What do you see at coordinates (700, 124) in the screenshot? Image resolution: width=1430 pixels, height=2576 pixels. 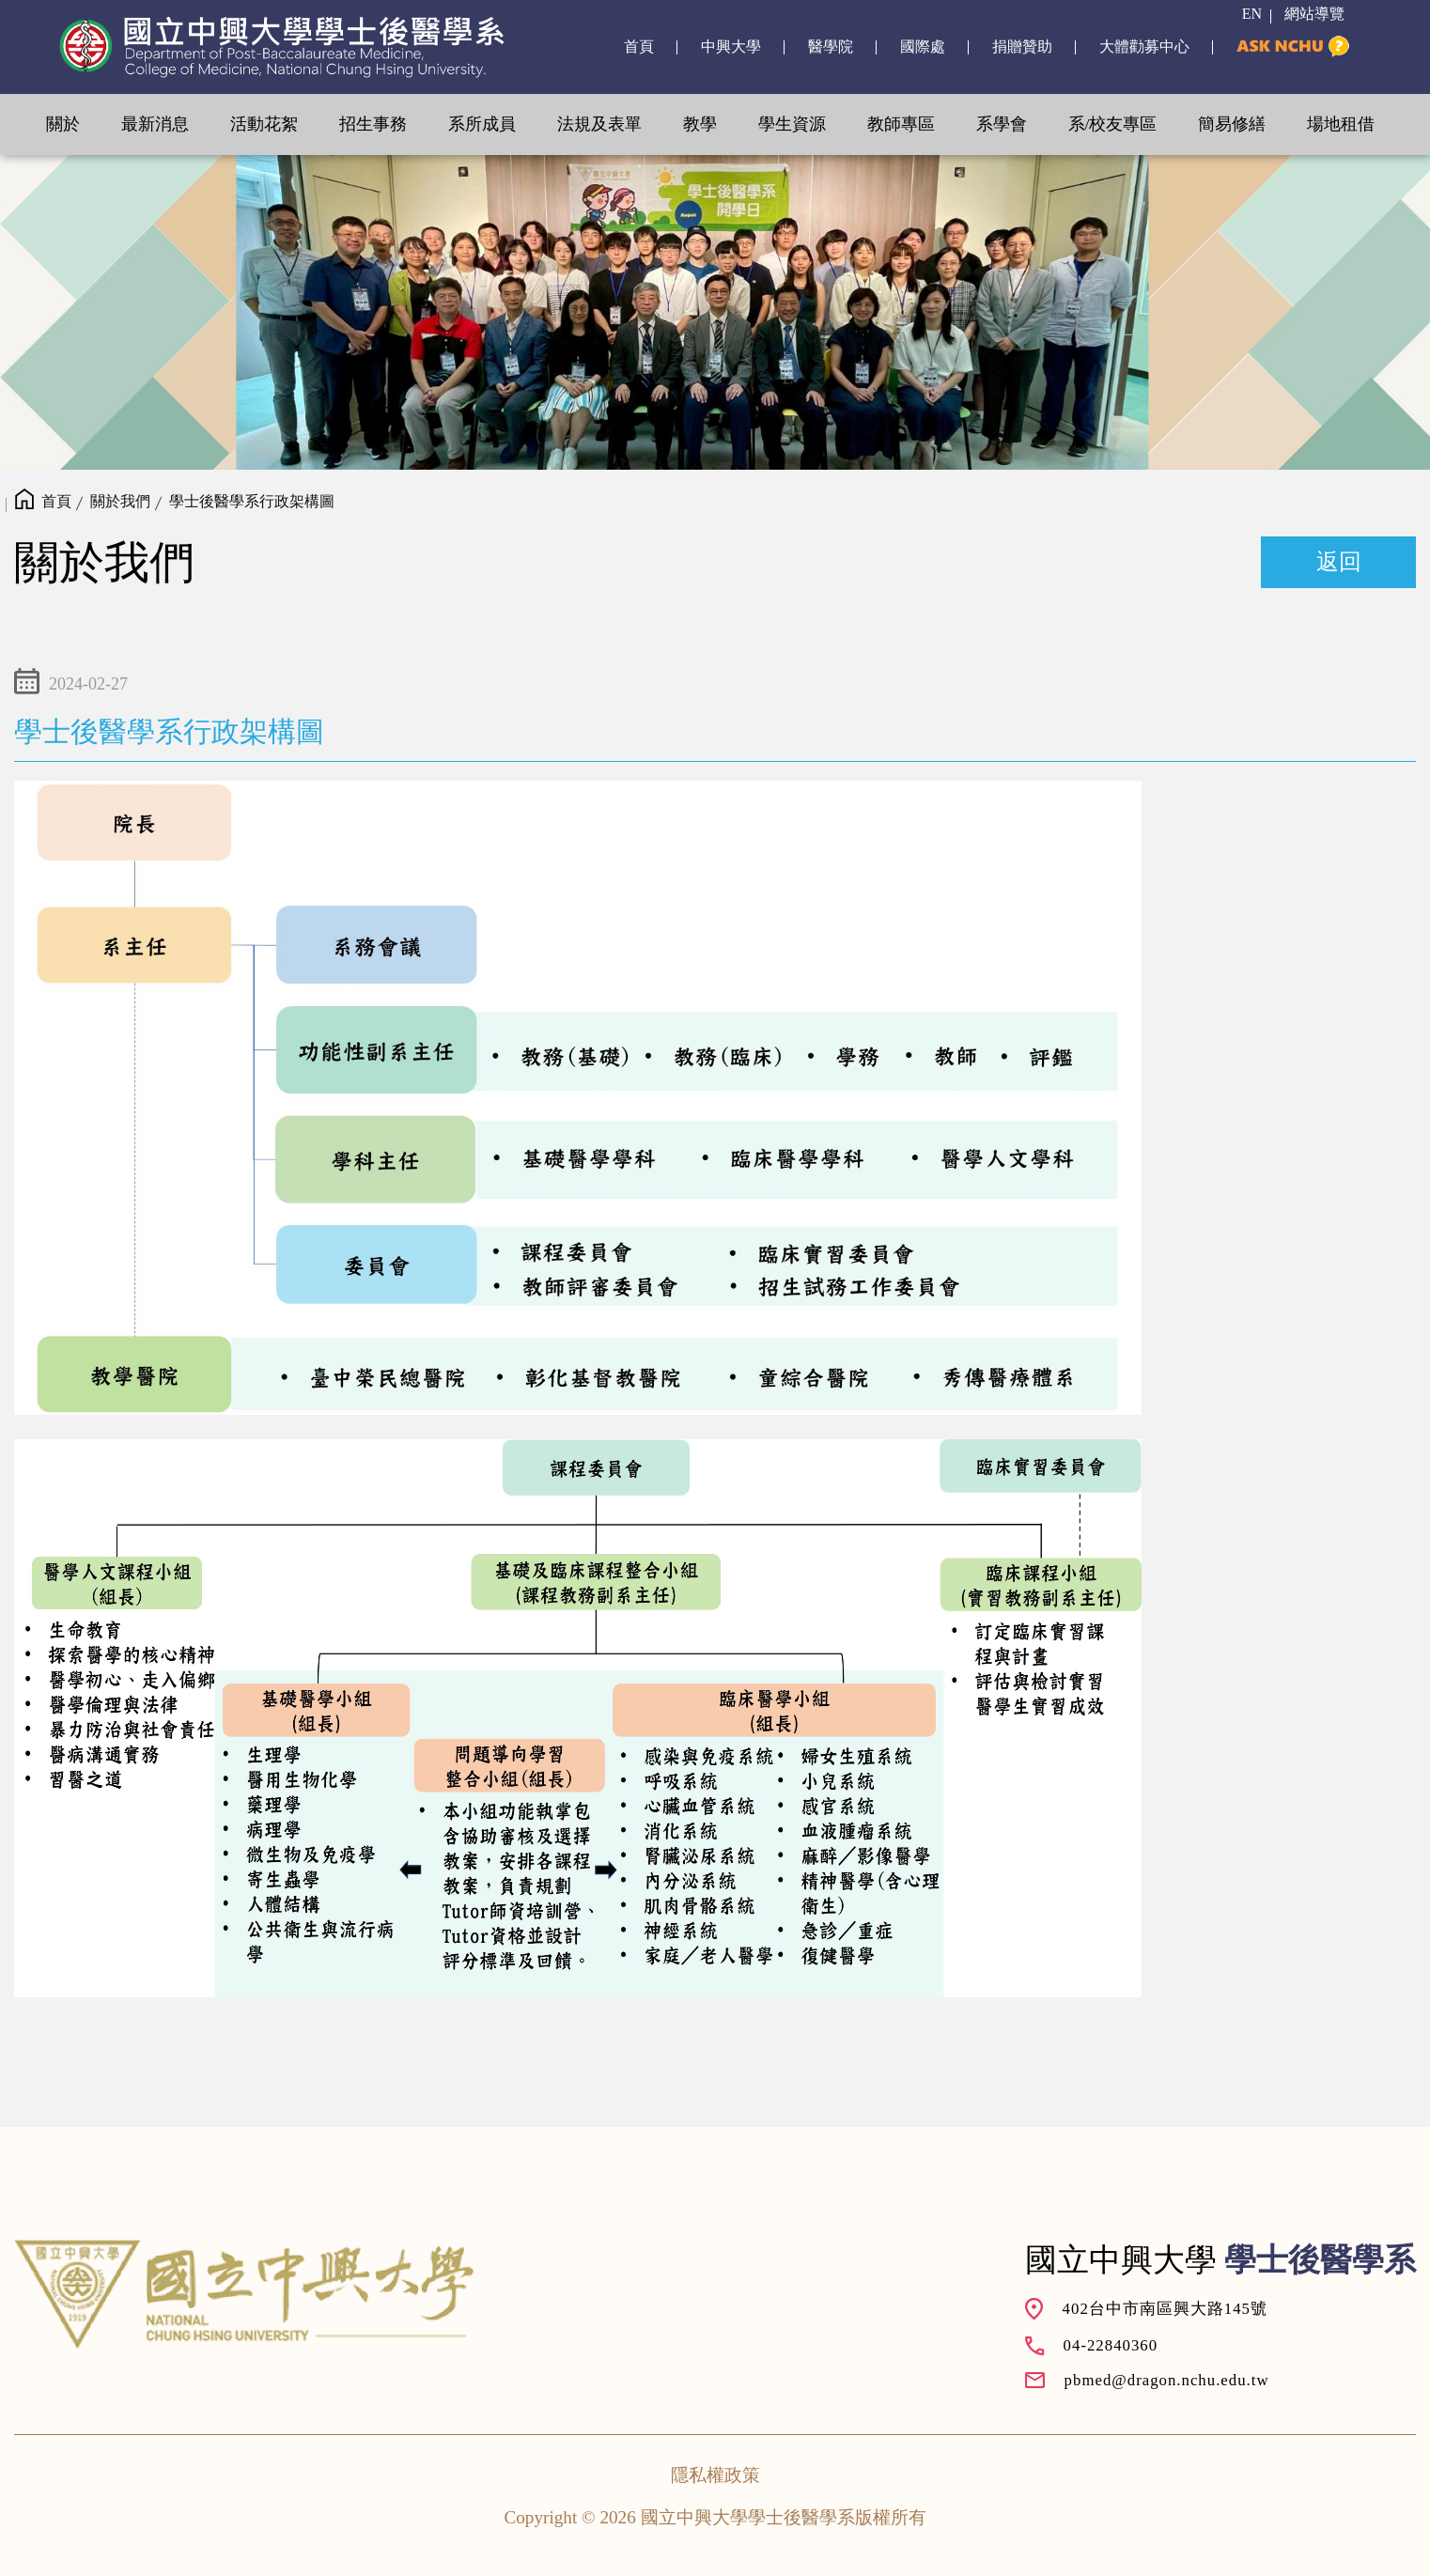 I see `教學` at bounding box center [700, 124].